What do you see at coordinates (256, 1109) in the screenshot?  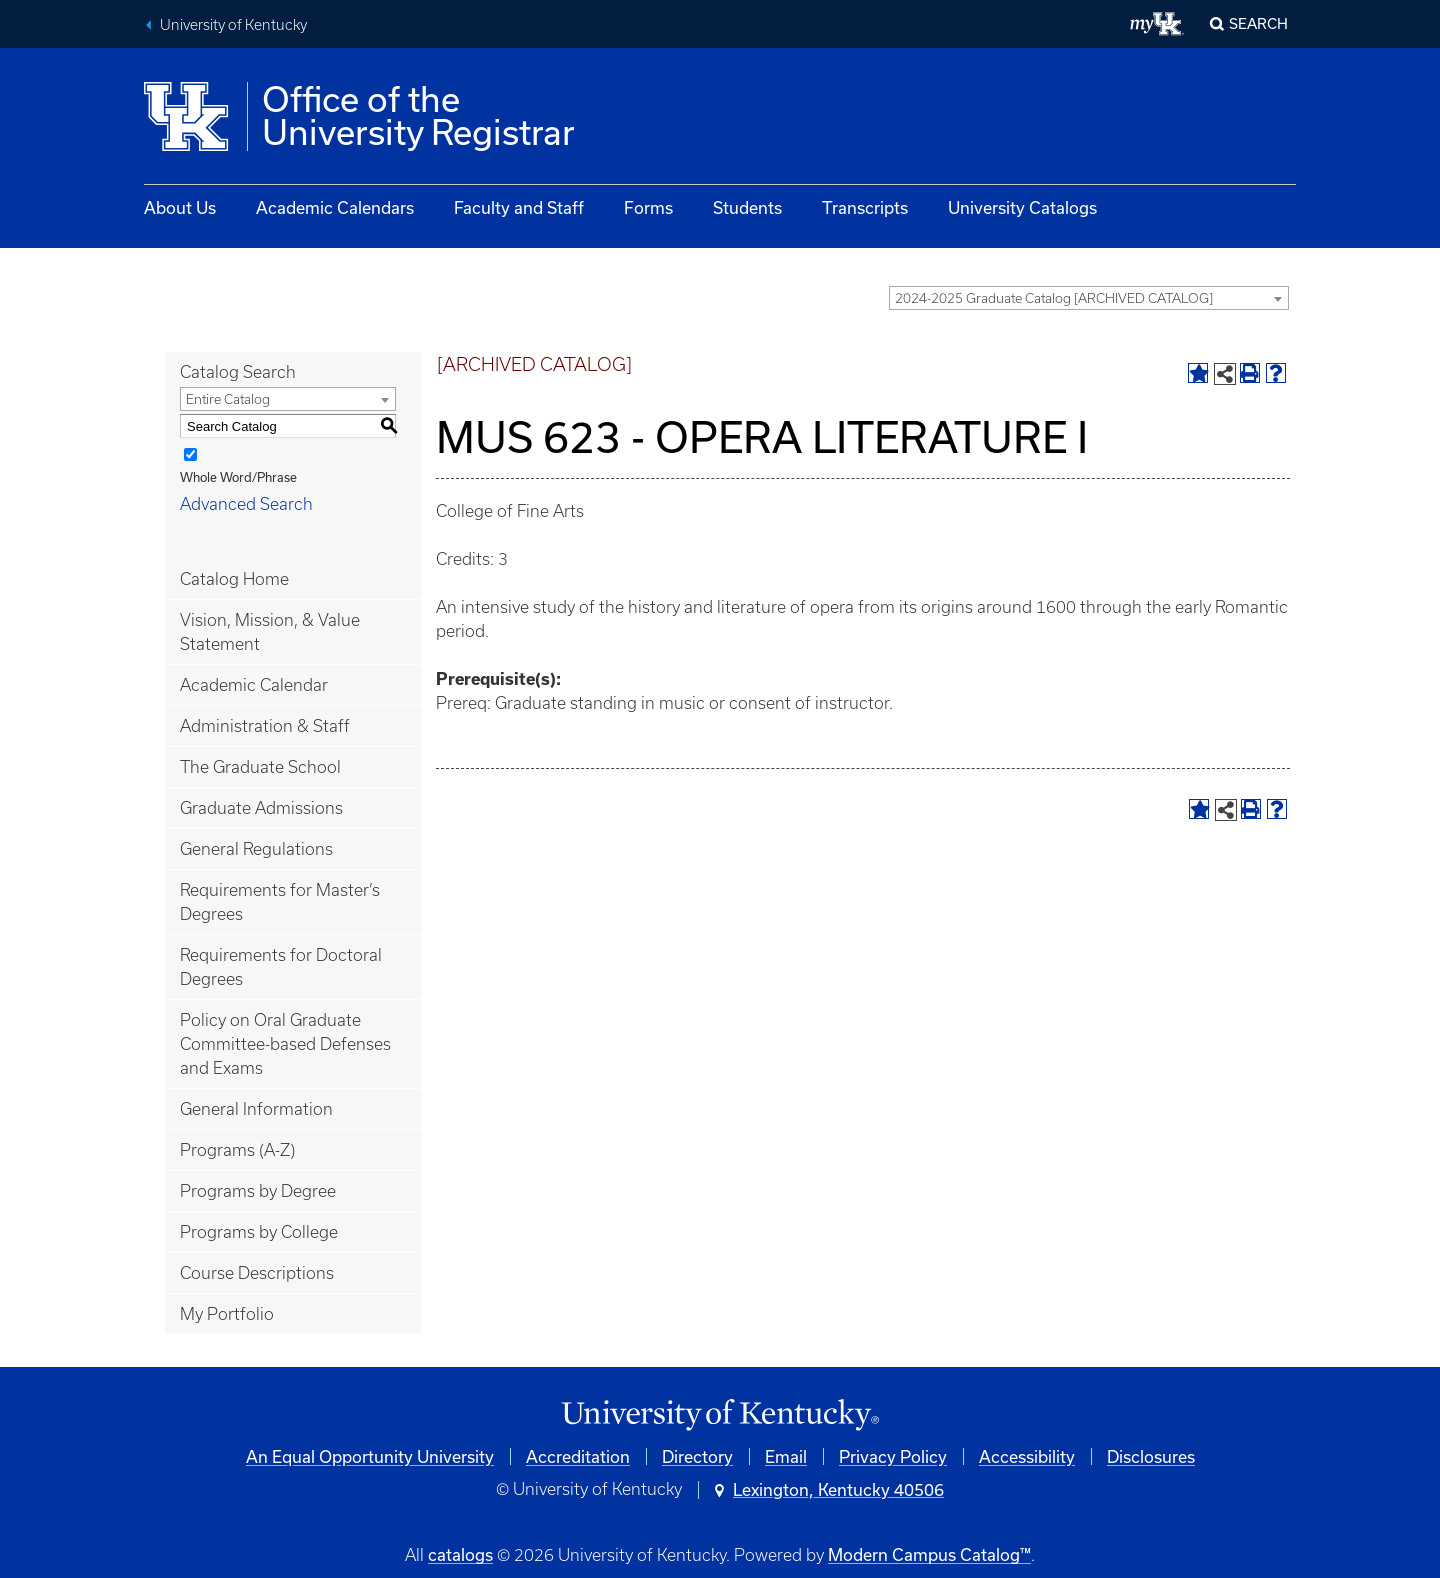 I see `General Information` at bounding box center [256, 1109].